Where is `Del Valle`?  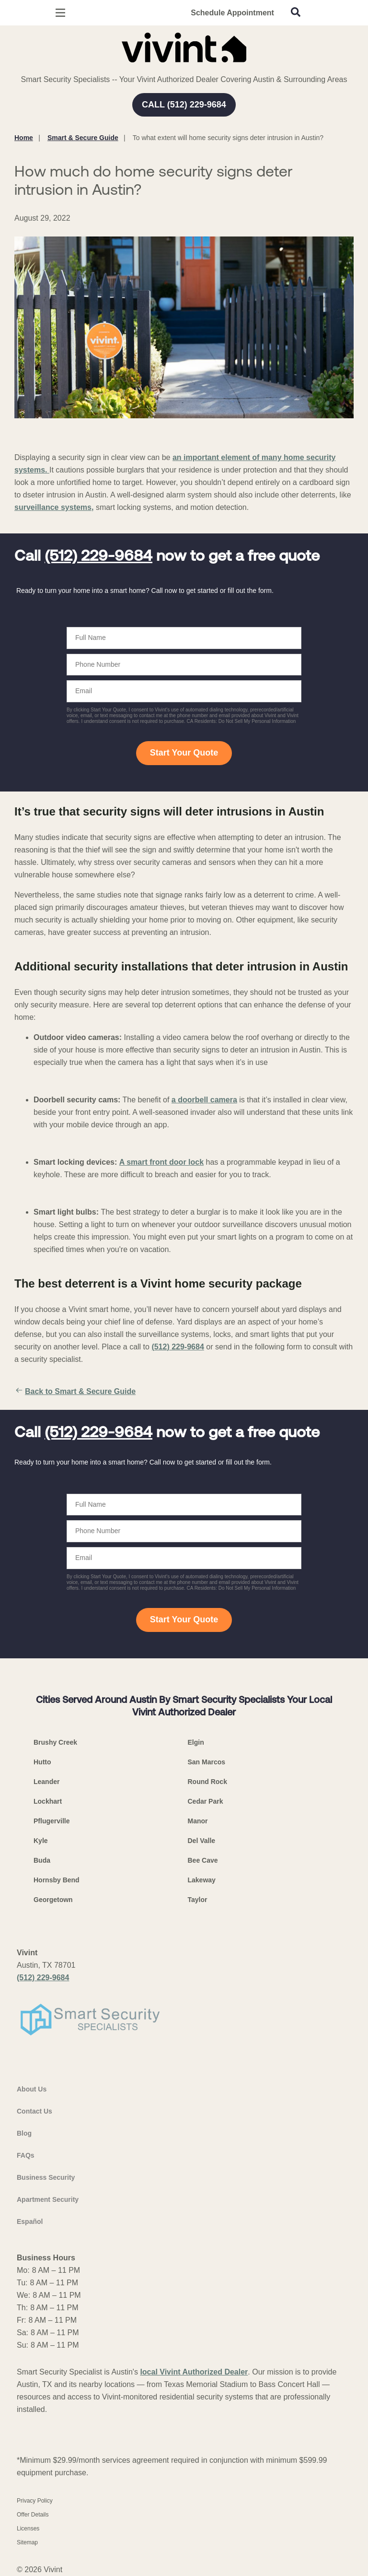 Del Valle is located at coordinates (202, 1840).